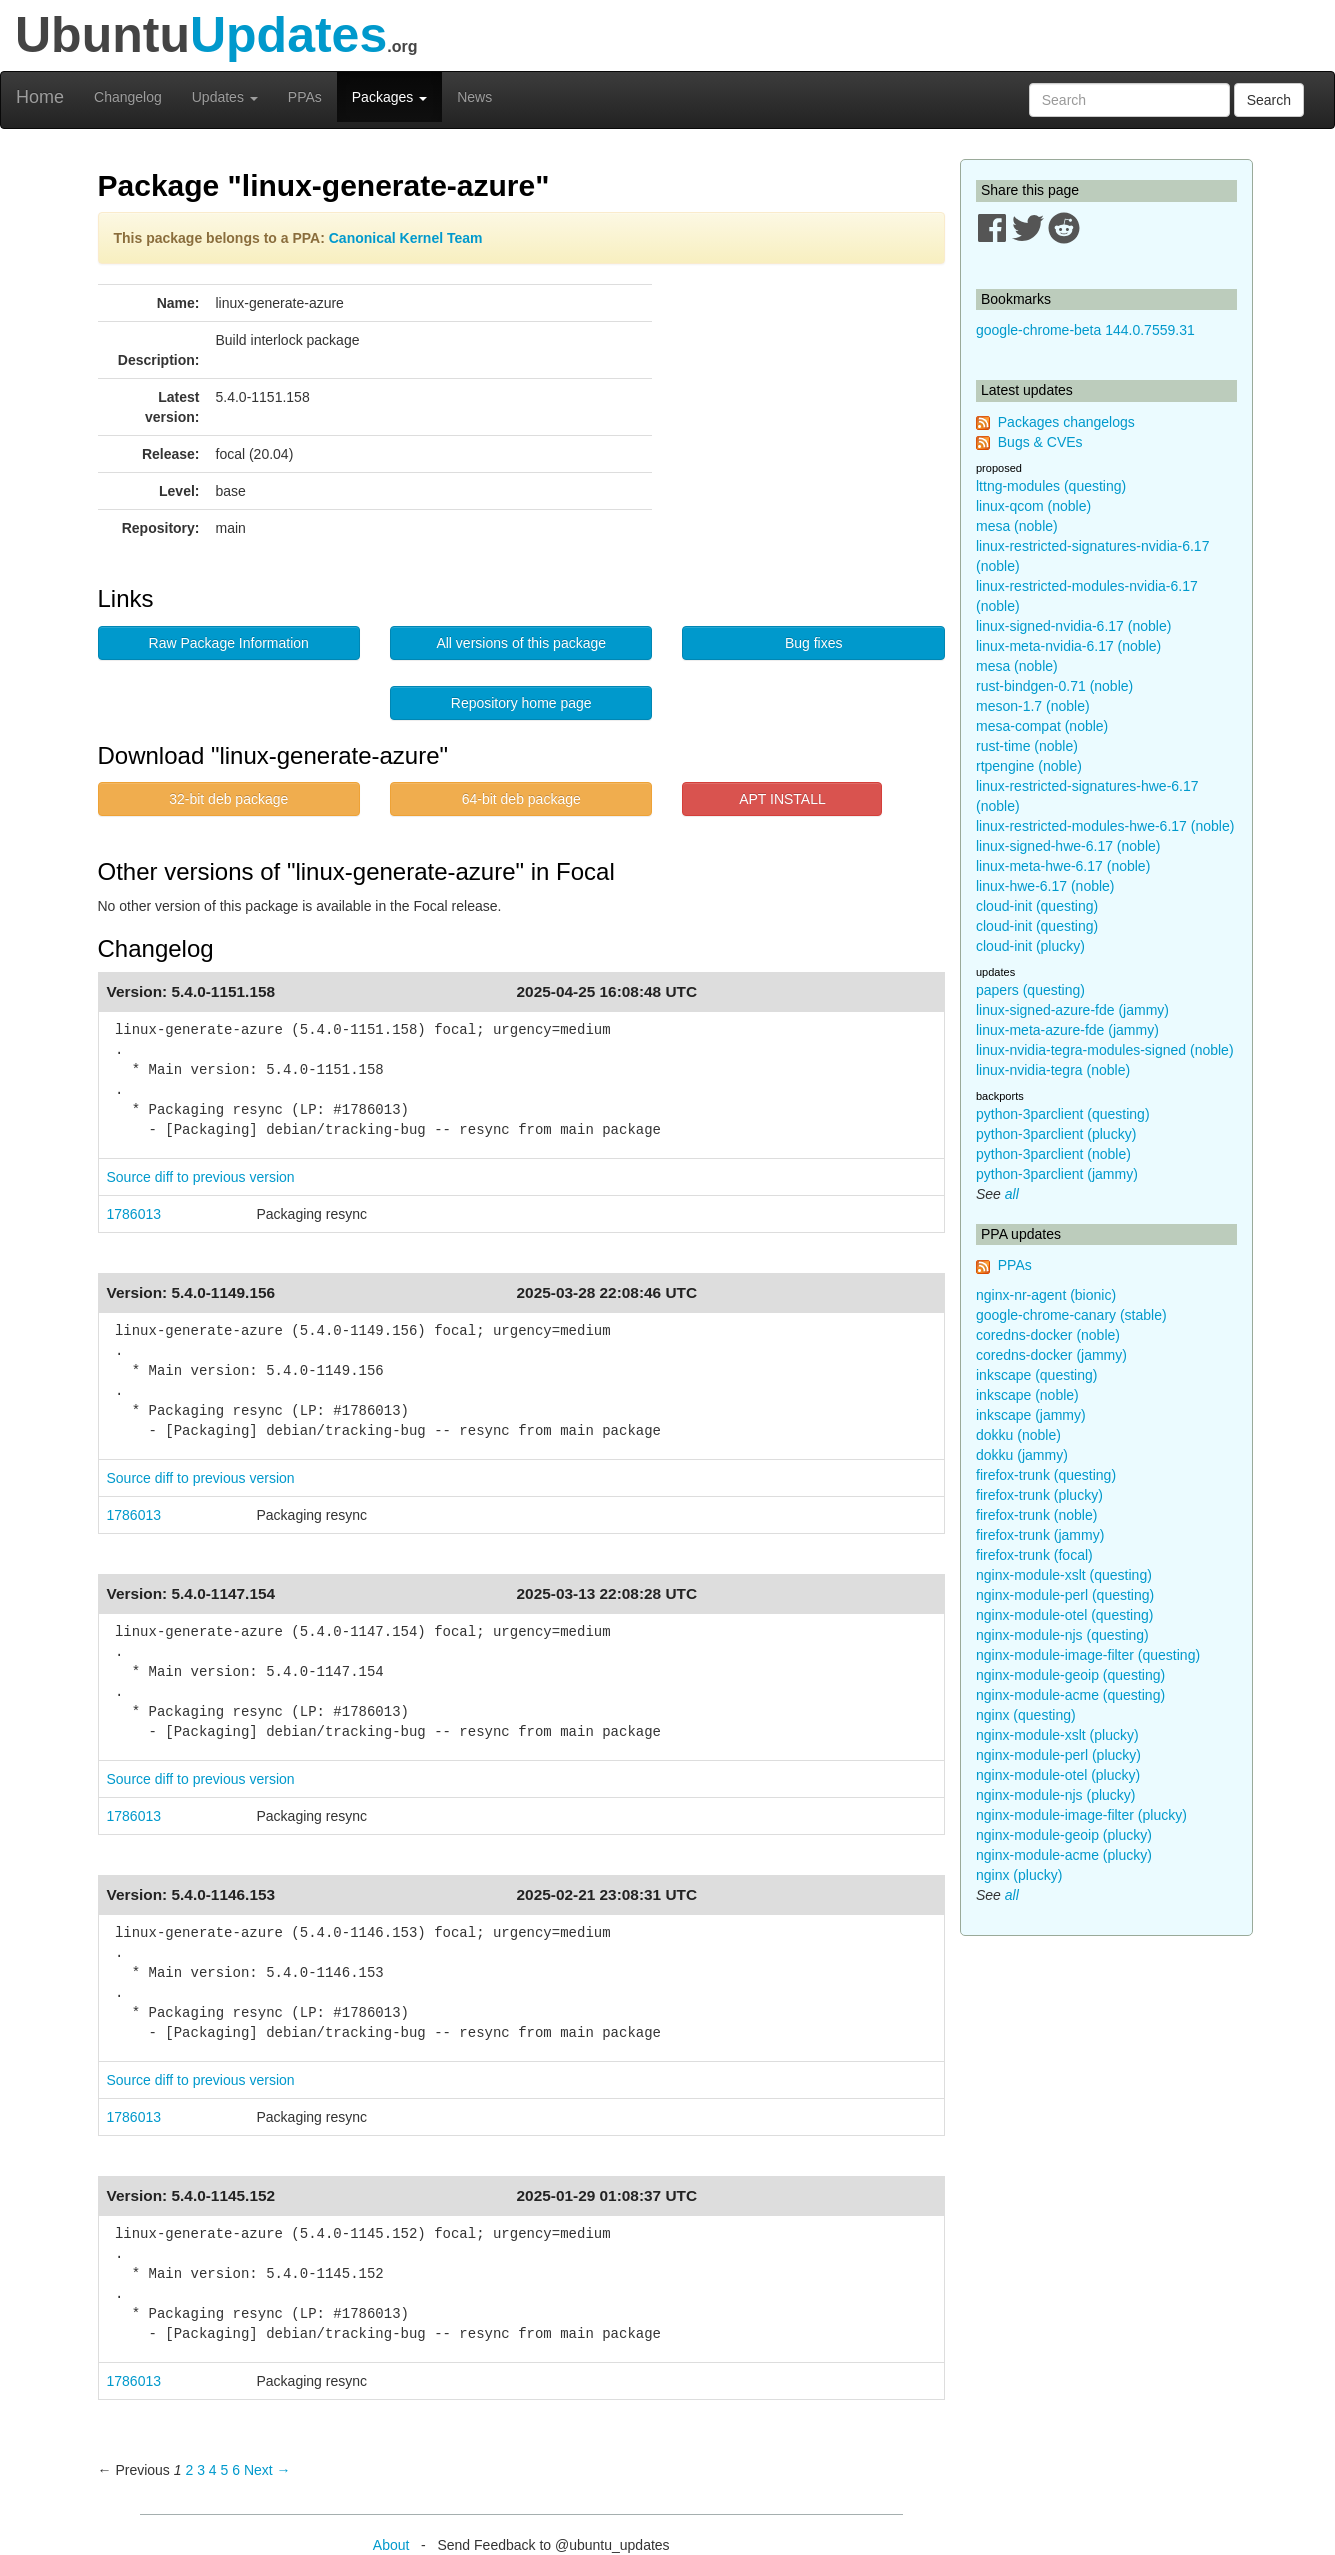 The width and height of the screenshot is (1335, 2555). What do you see at coordinates (521, 643) in the screenshot?
I see `All versions of this package [button]` at bounding box center [521, 643].